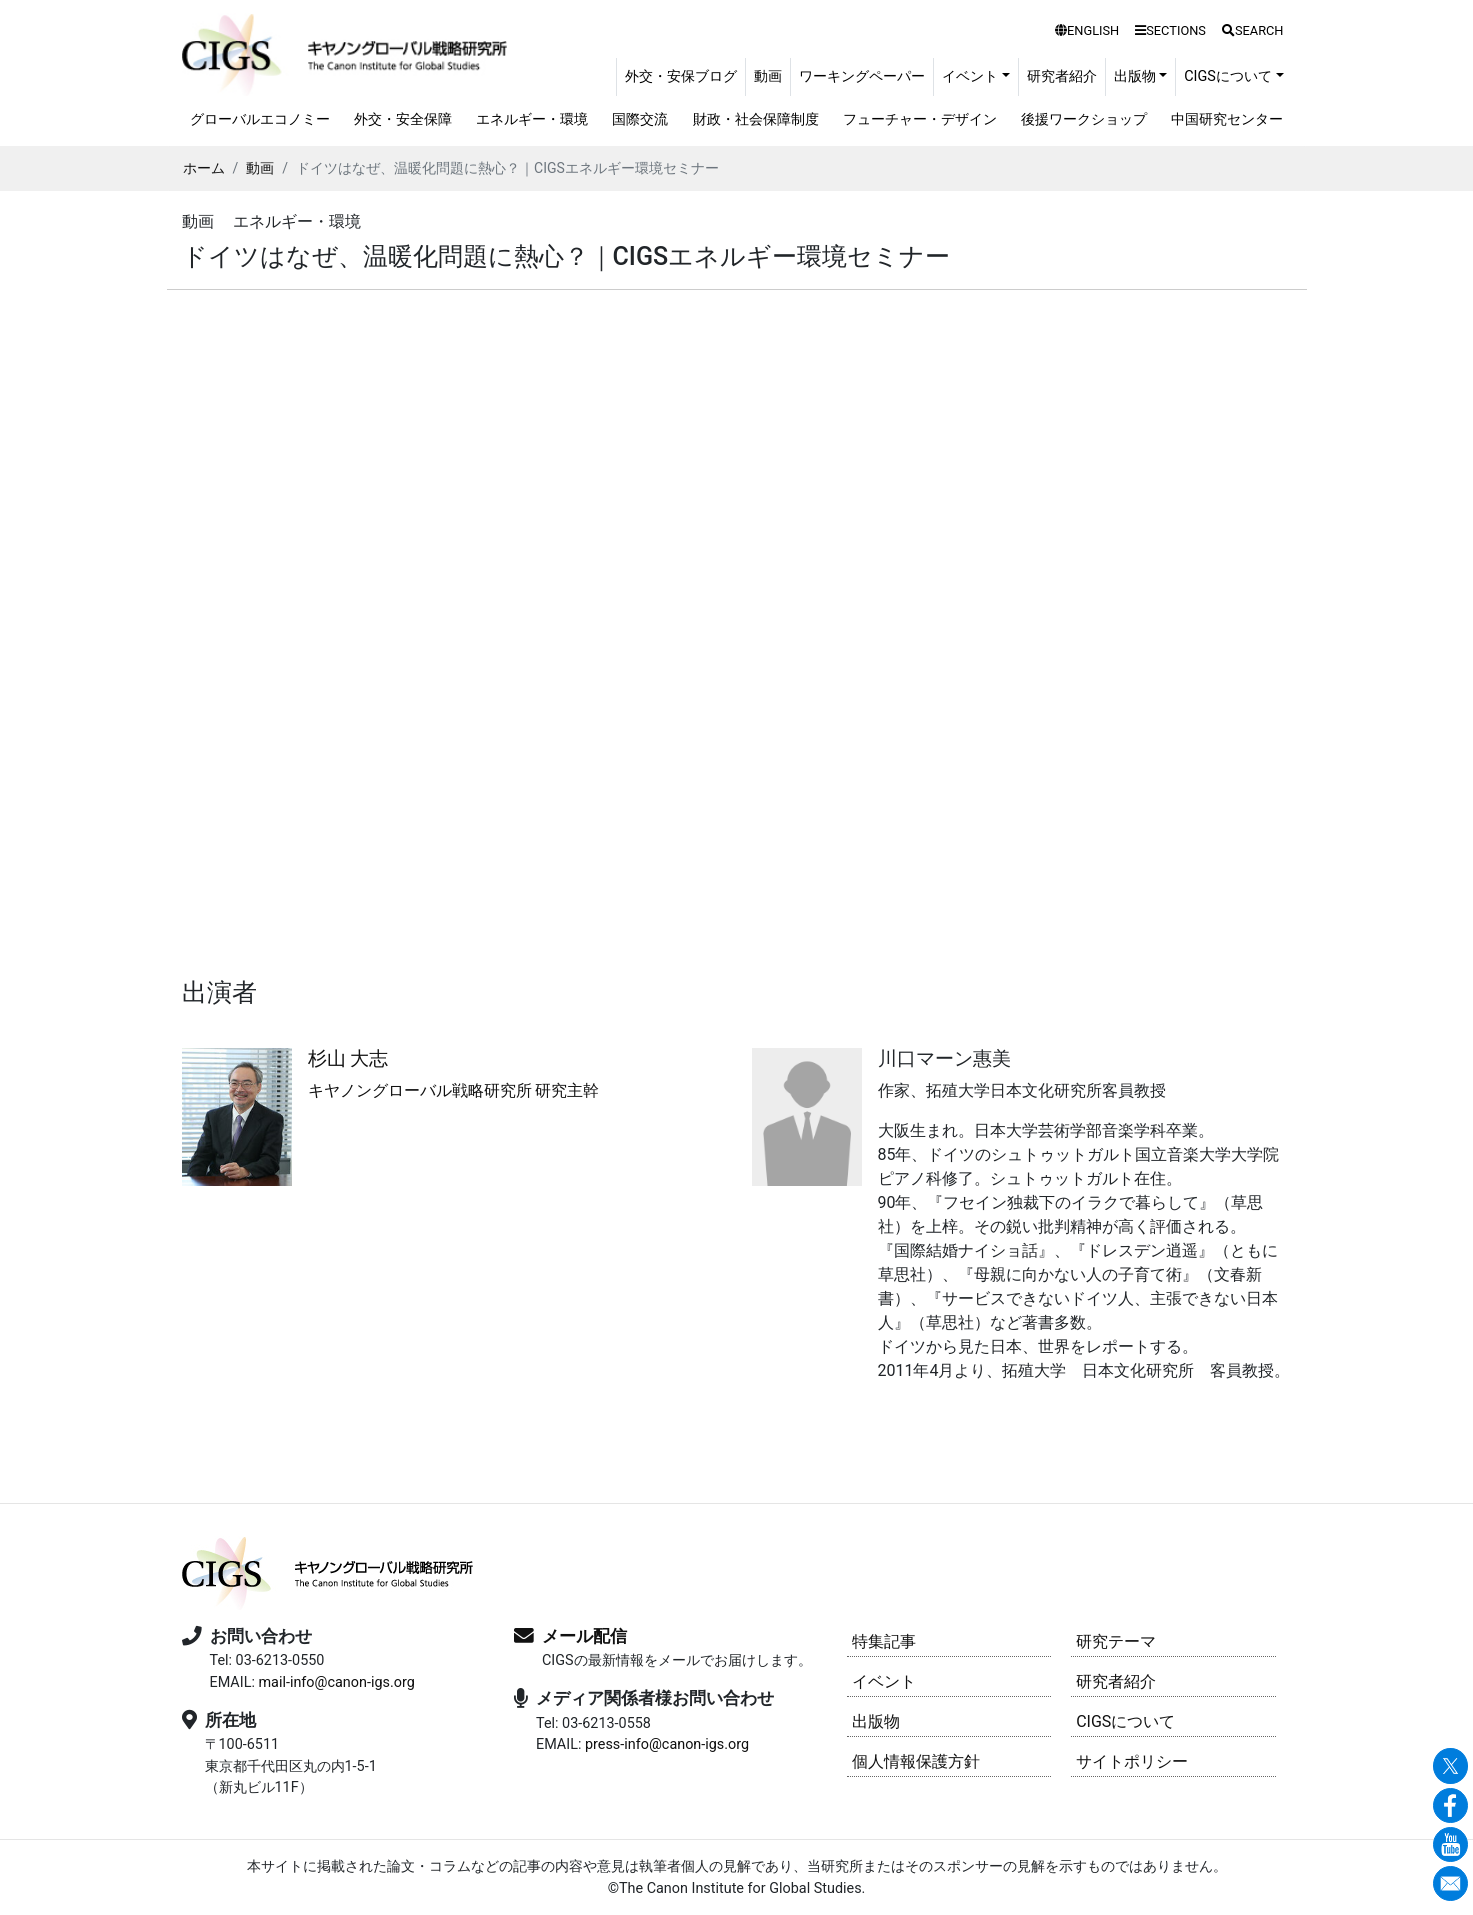 Image resolution: width=1473 pixels, height=1915 pixels. I want to click on 外交・安全保障, so click(403, 119).